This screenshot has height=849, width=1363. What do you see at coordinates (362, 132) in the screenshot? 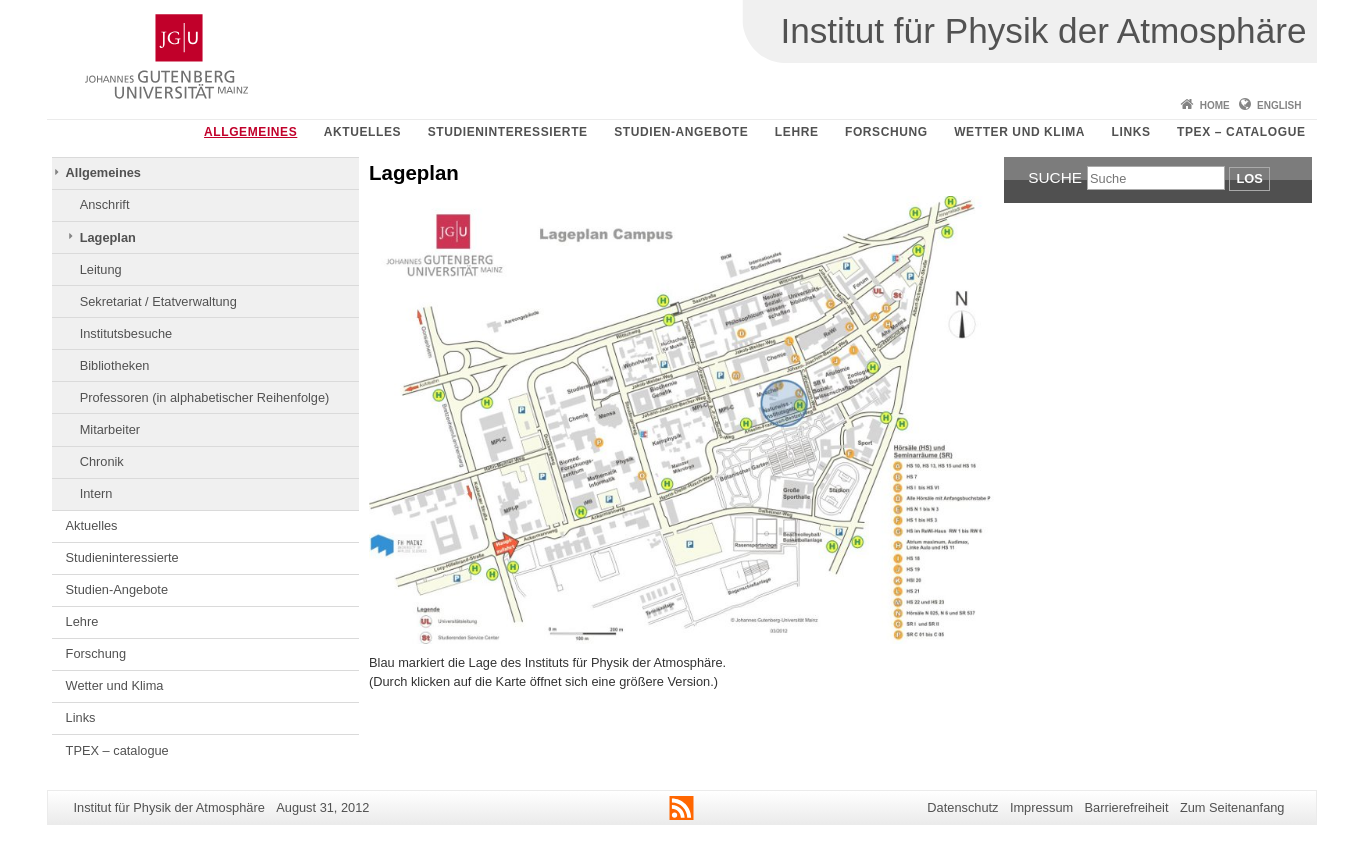
I see `Aktuelles` at bounding box center [362, 132].